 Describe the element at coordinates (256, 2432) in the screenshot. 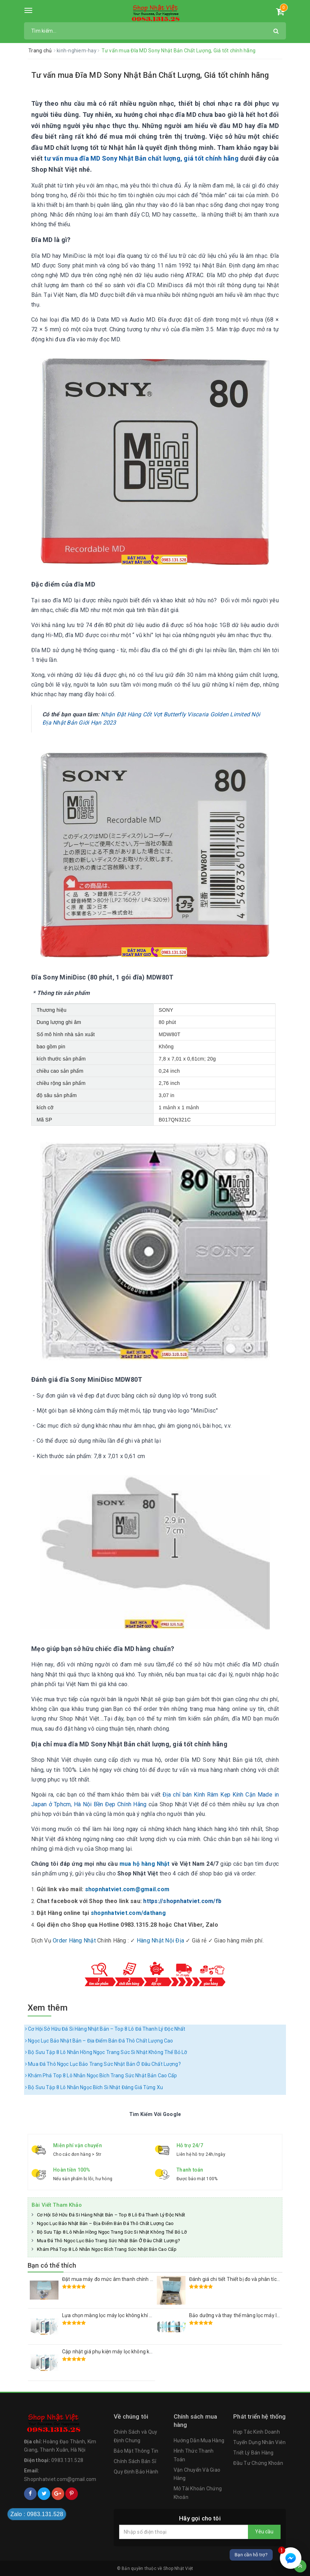

I see `Hợp Tác Kinh Doanh` at that location.